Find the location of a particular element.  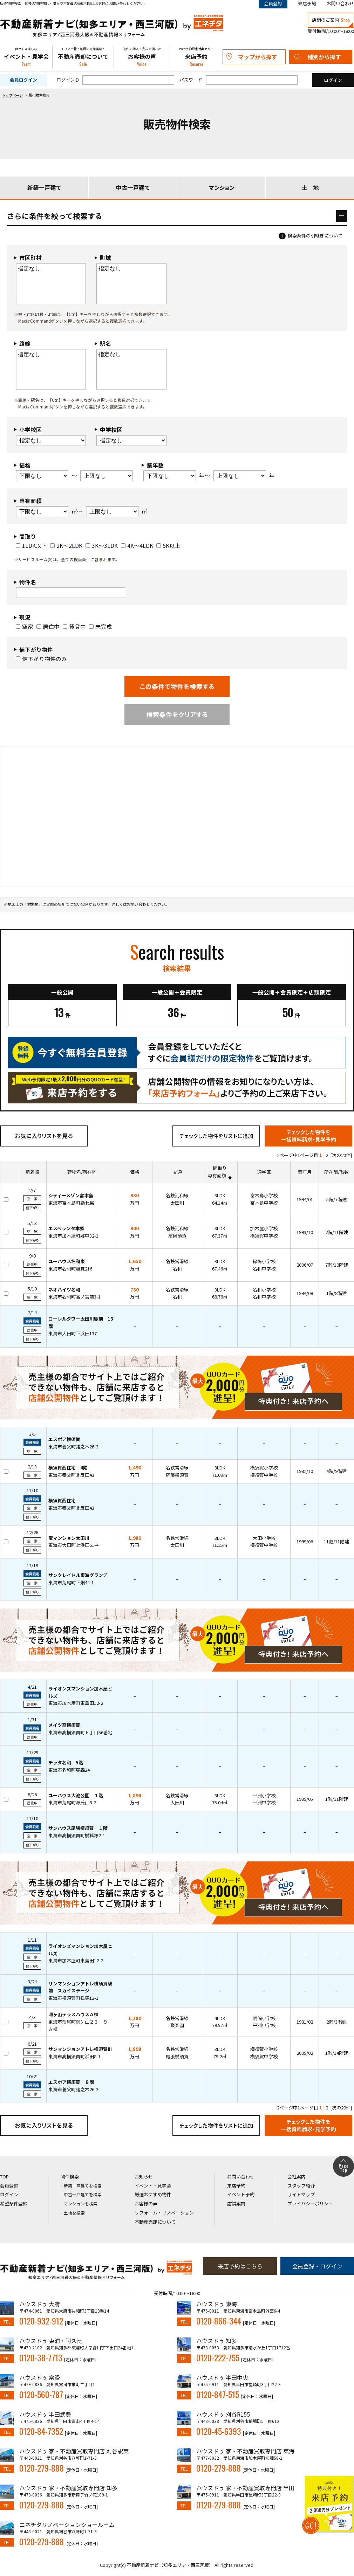

サンハウス尾張横須賀 １階 is located at coordinates (78, 1828).